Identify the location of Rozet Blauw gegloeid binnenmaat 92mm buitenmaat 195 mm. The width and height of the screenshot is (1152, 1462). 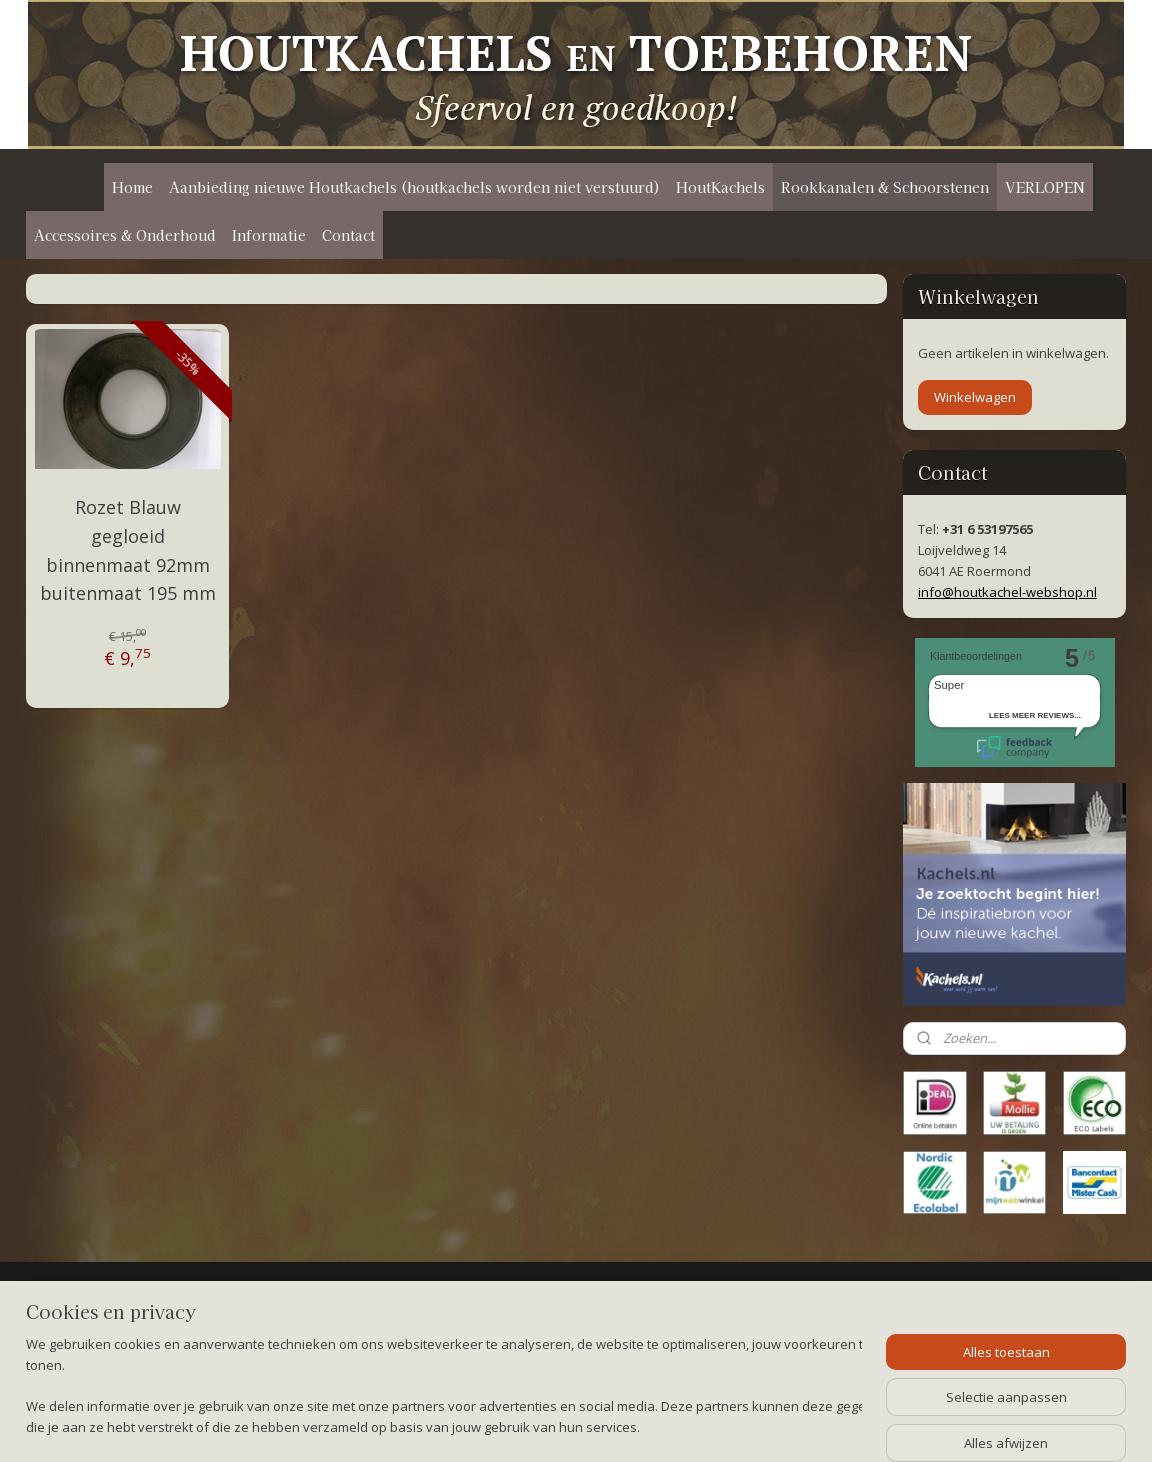
(128, 550).